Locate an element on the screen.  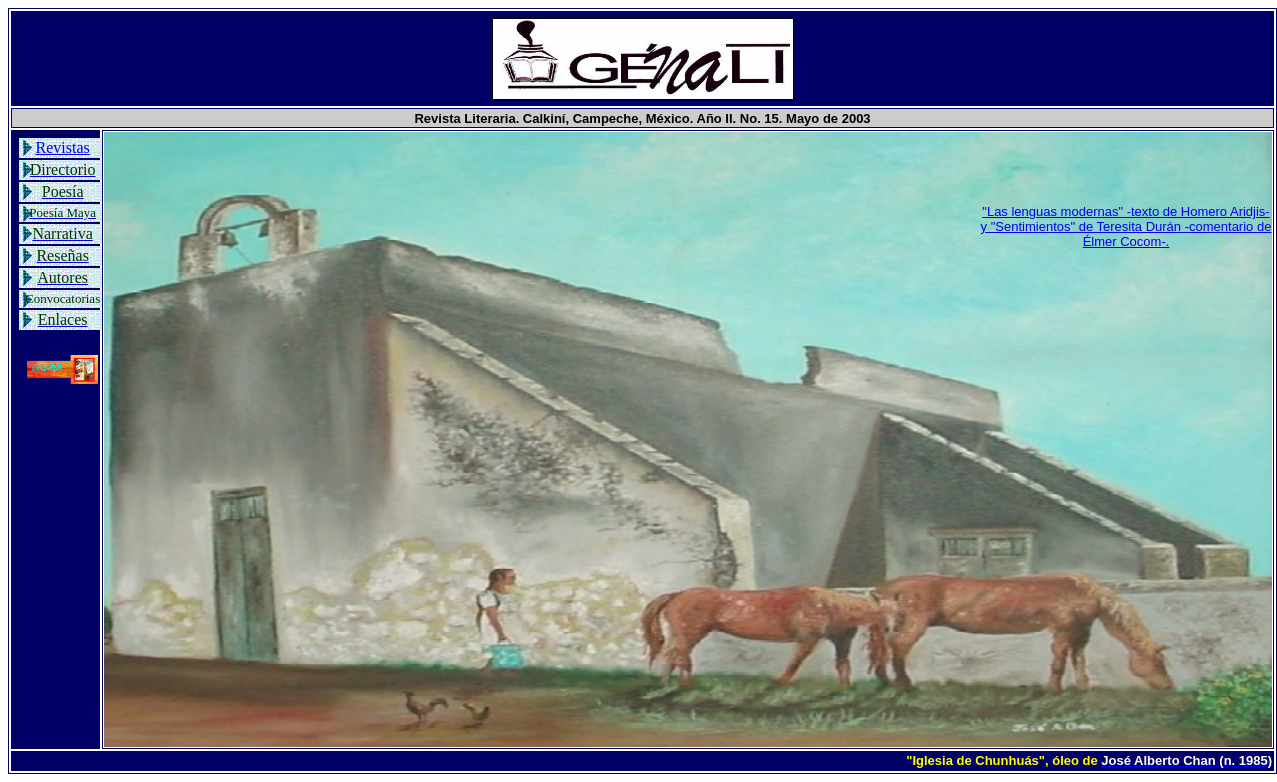
Revistas is located at coordinates (63, 147).